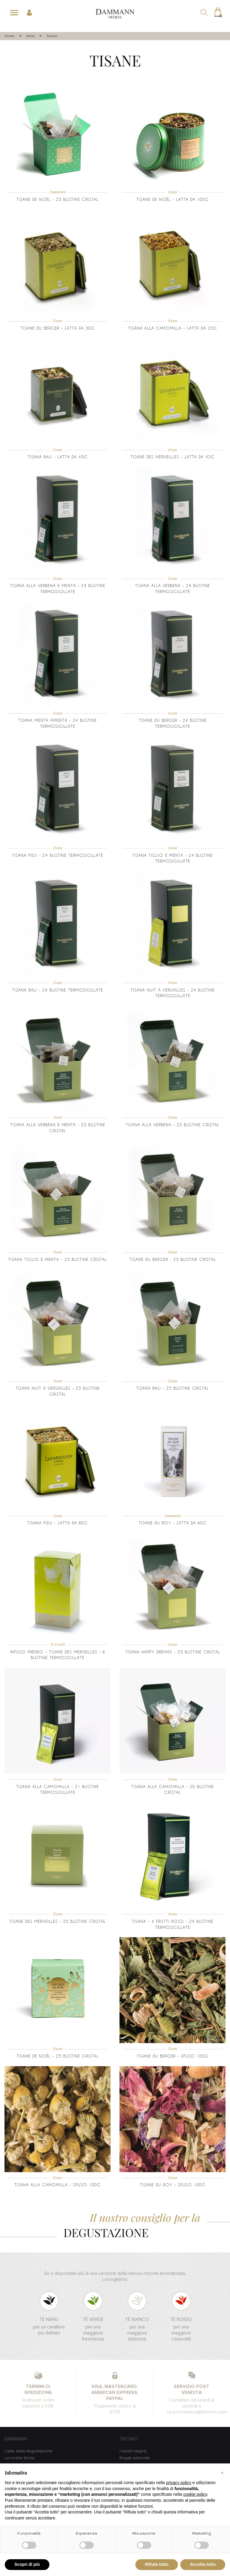 The image size is (230, 2576). What do you see at coordinates (132, 2451) in the screenshot?
I see `I nostri negozi` at bounding box center [132, 2451].